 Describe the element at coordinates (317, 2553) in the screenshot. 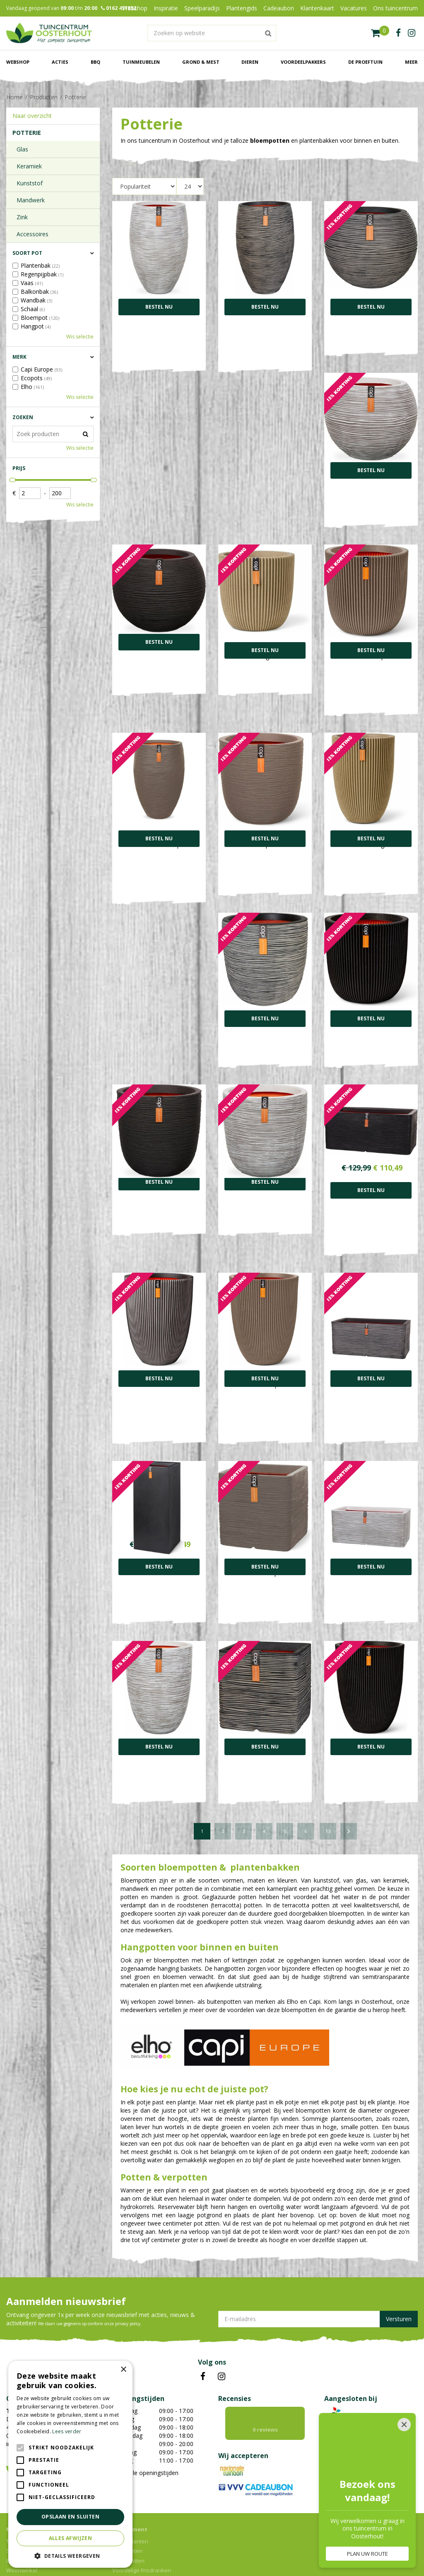

I see `Algemene voorwaarden` at that location.